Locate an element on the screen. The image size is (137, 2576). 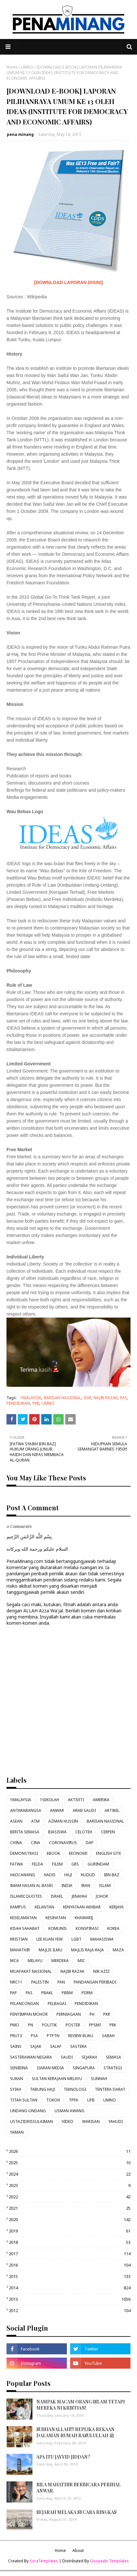
2023 is located at coordinates (70, 2185).